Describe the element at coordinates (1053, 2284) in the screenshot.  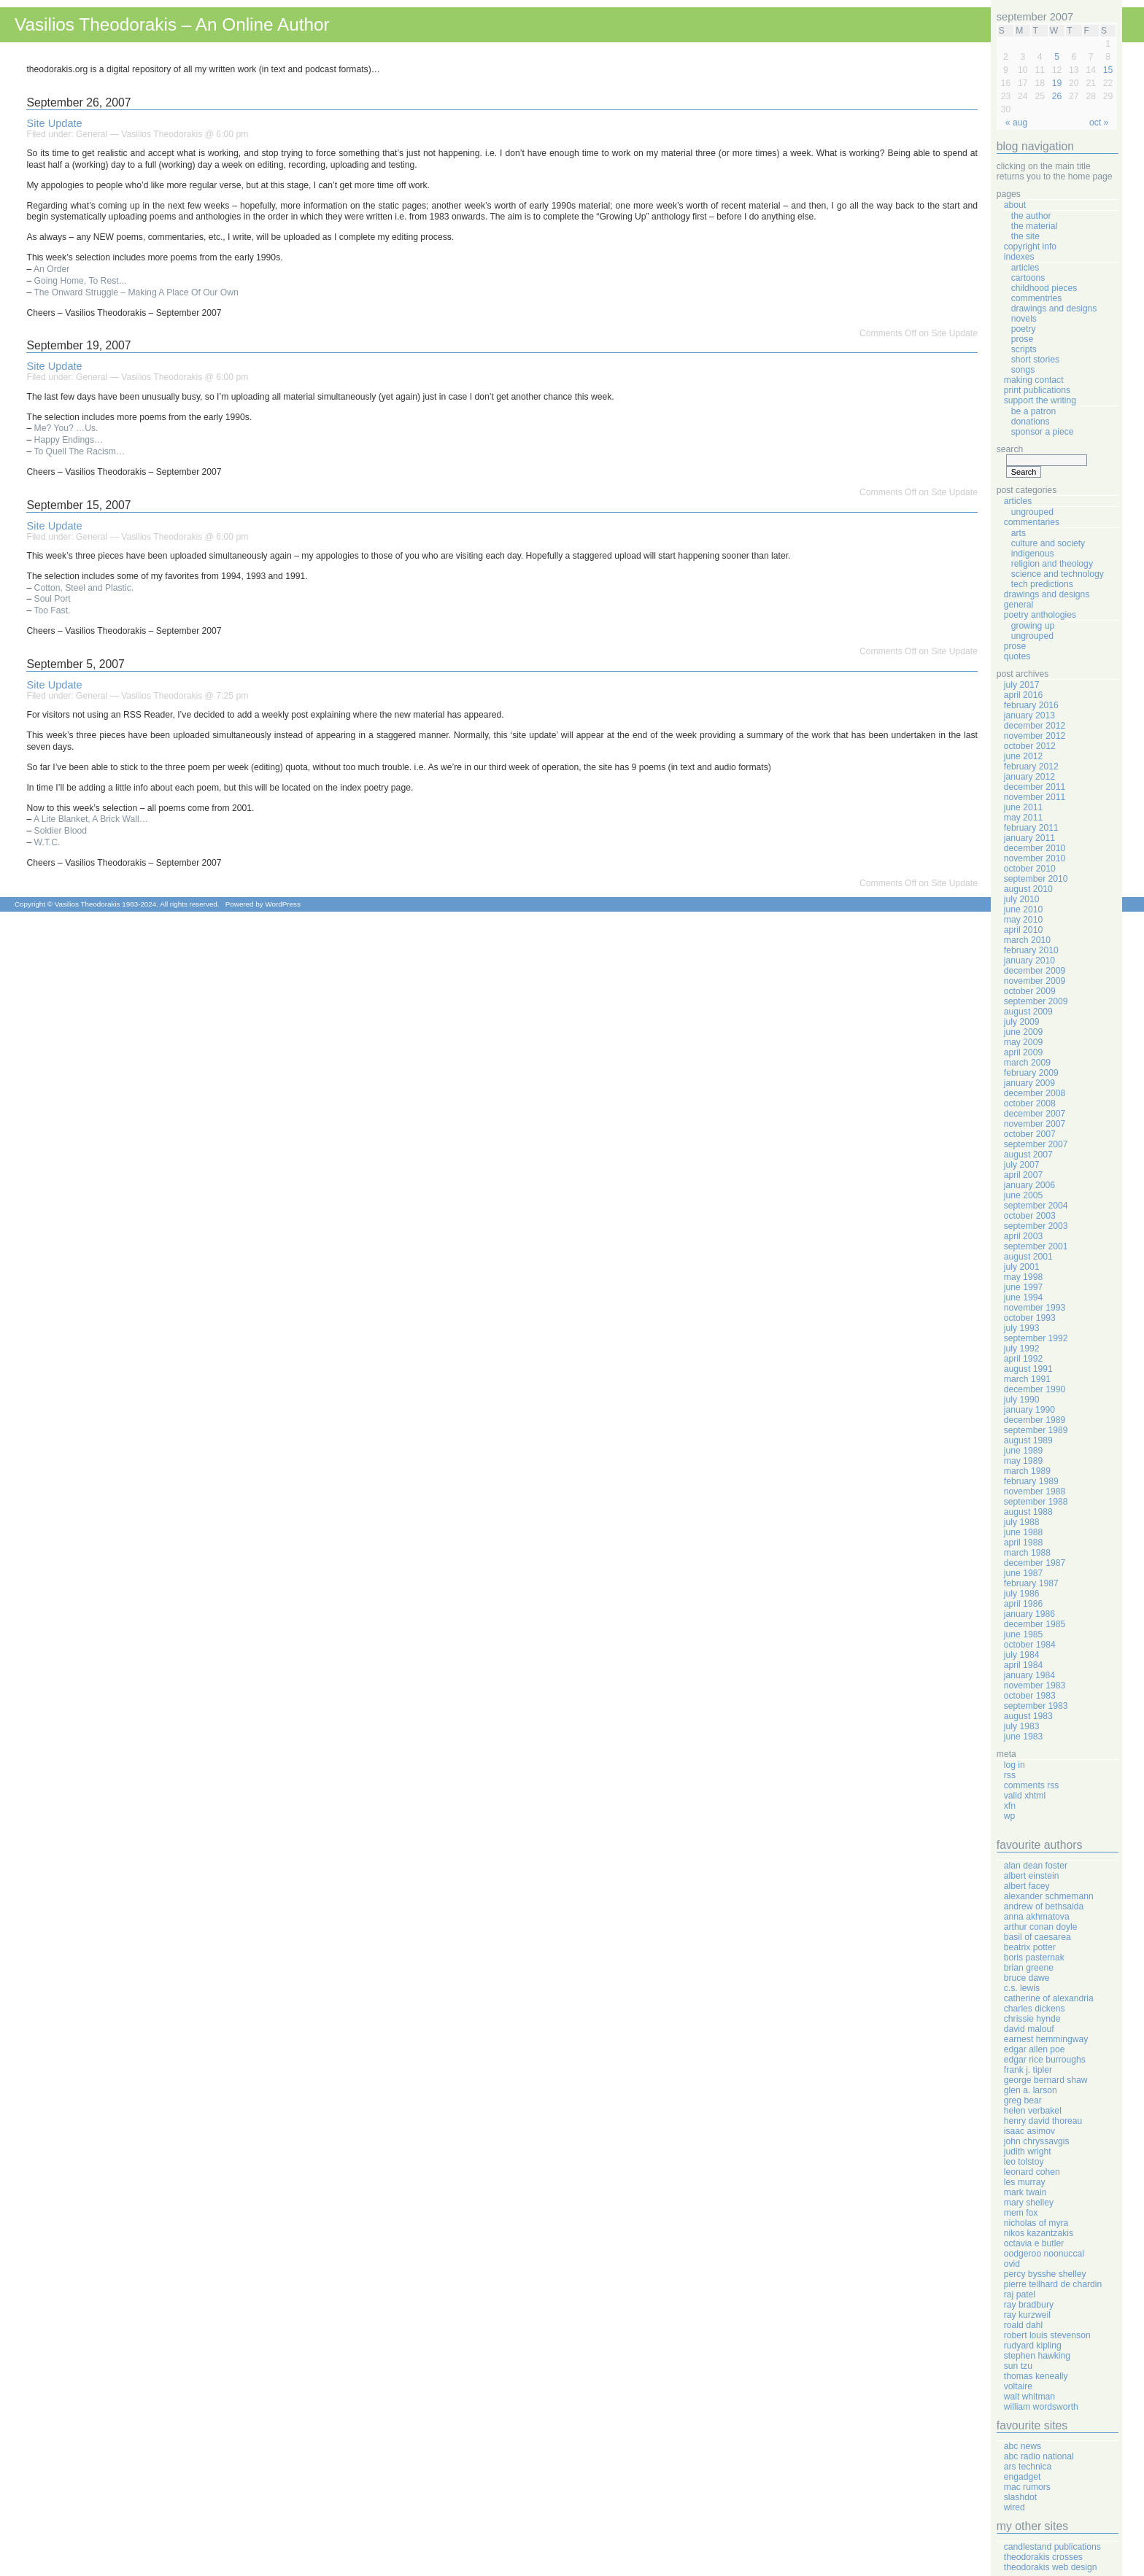
I see `Pierre Teilhard de Chardin` at that location.